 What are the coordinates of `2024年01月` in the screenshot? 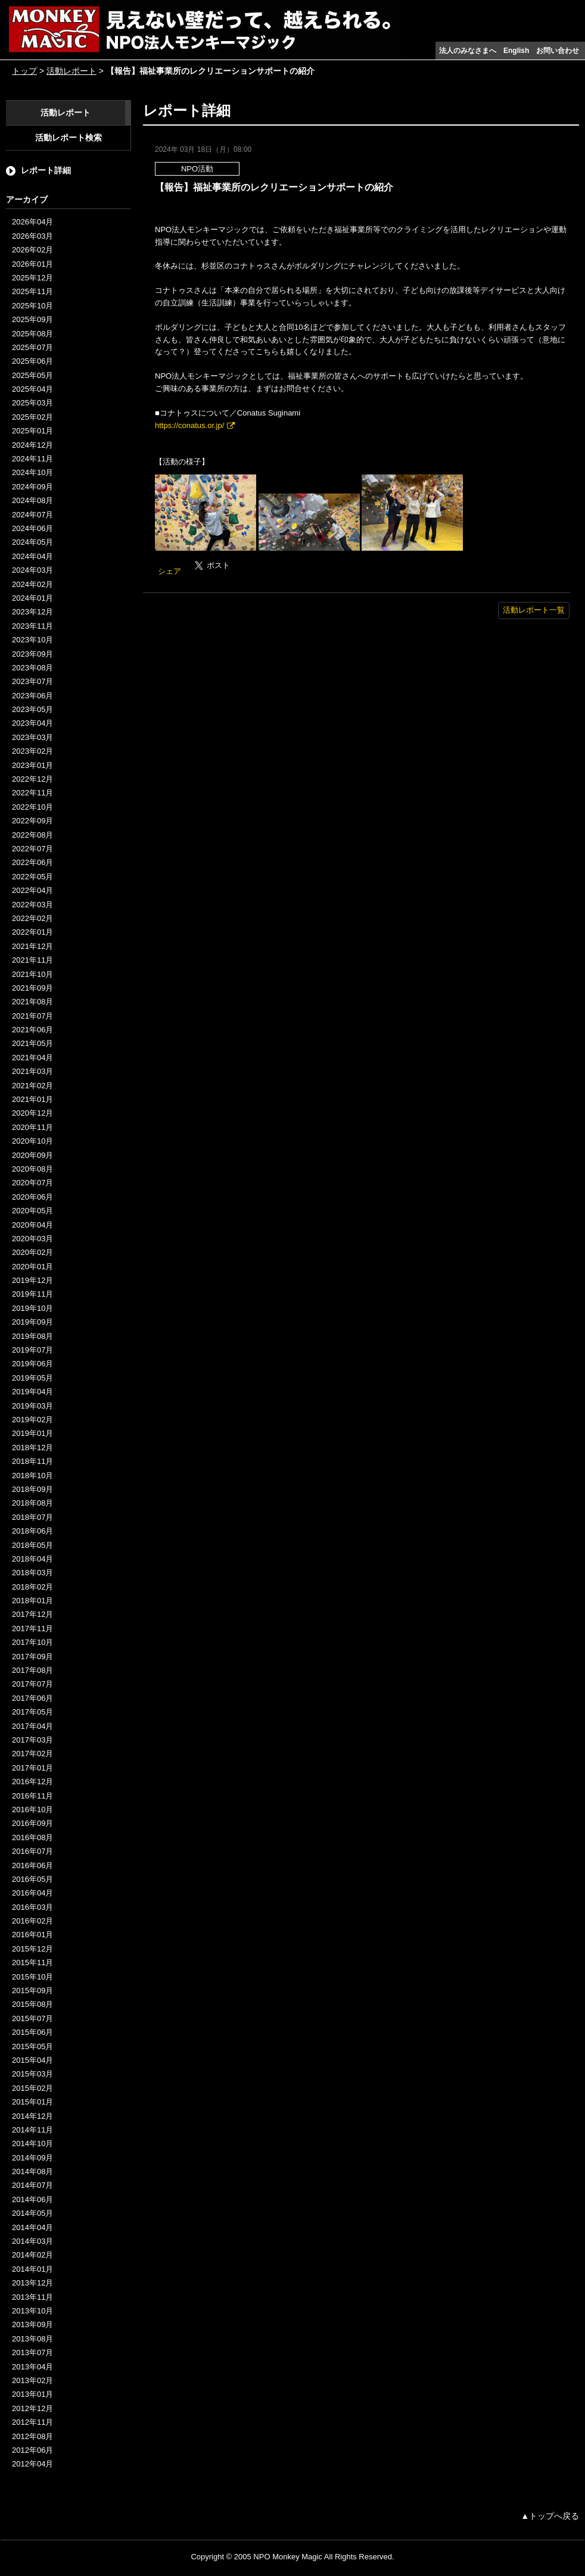 It's located at (32, 598).